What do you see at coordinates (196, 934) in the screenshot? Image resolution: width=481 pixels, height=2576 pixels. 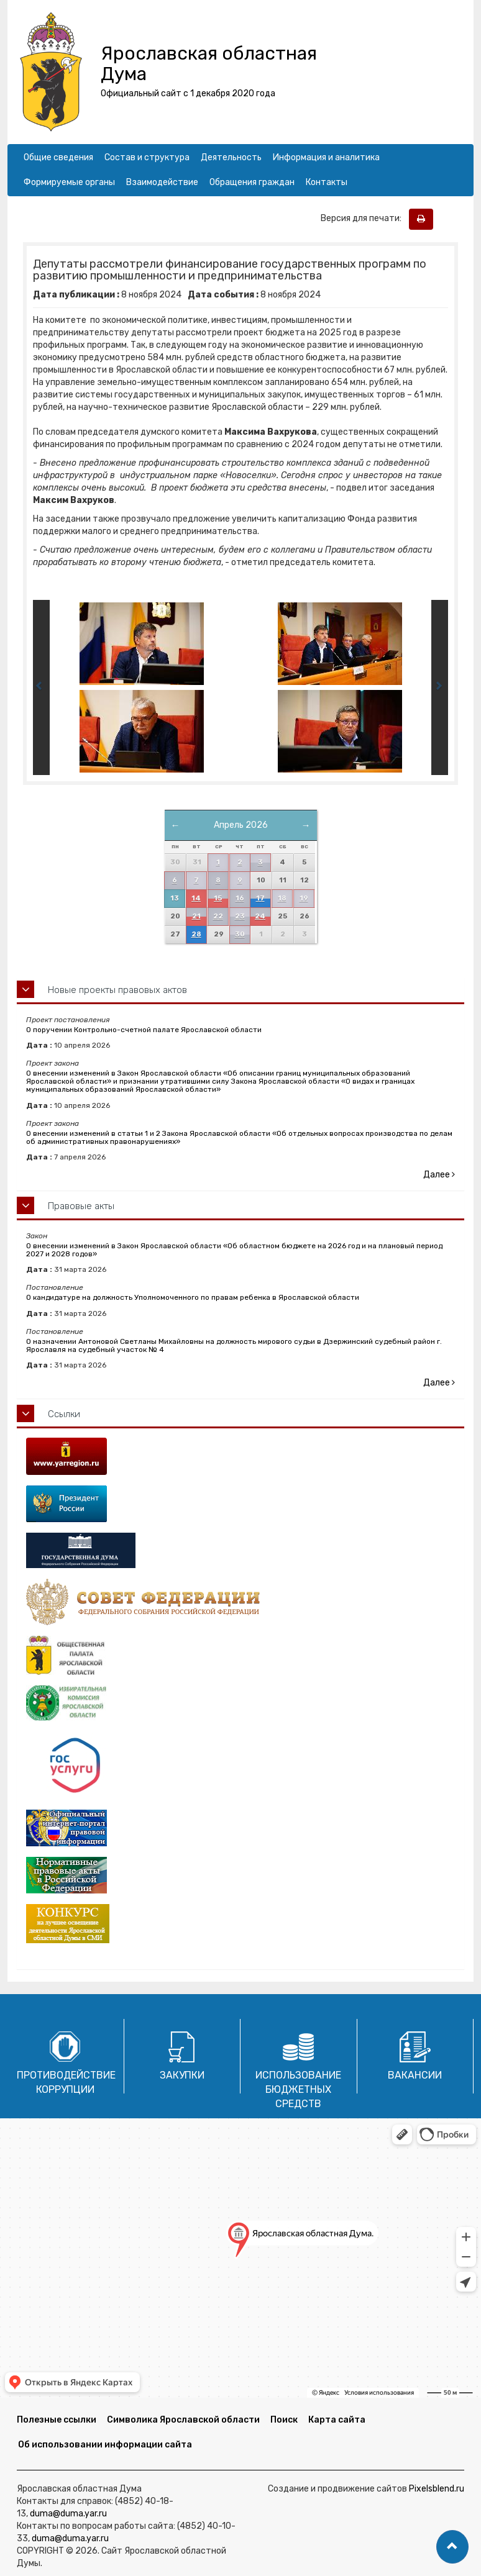 I see `28` at bounding box center [196, 934].